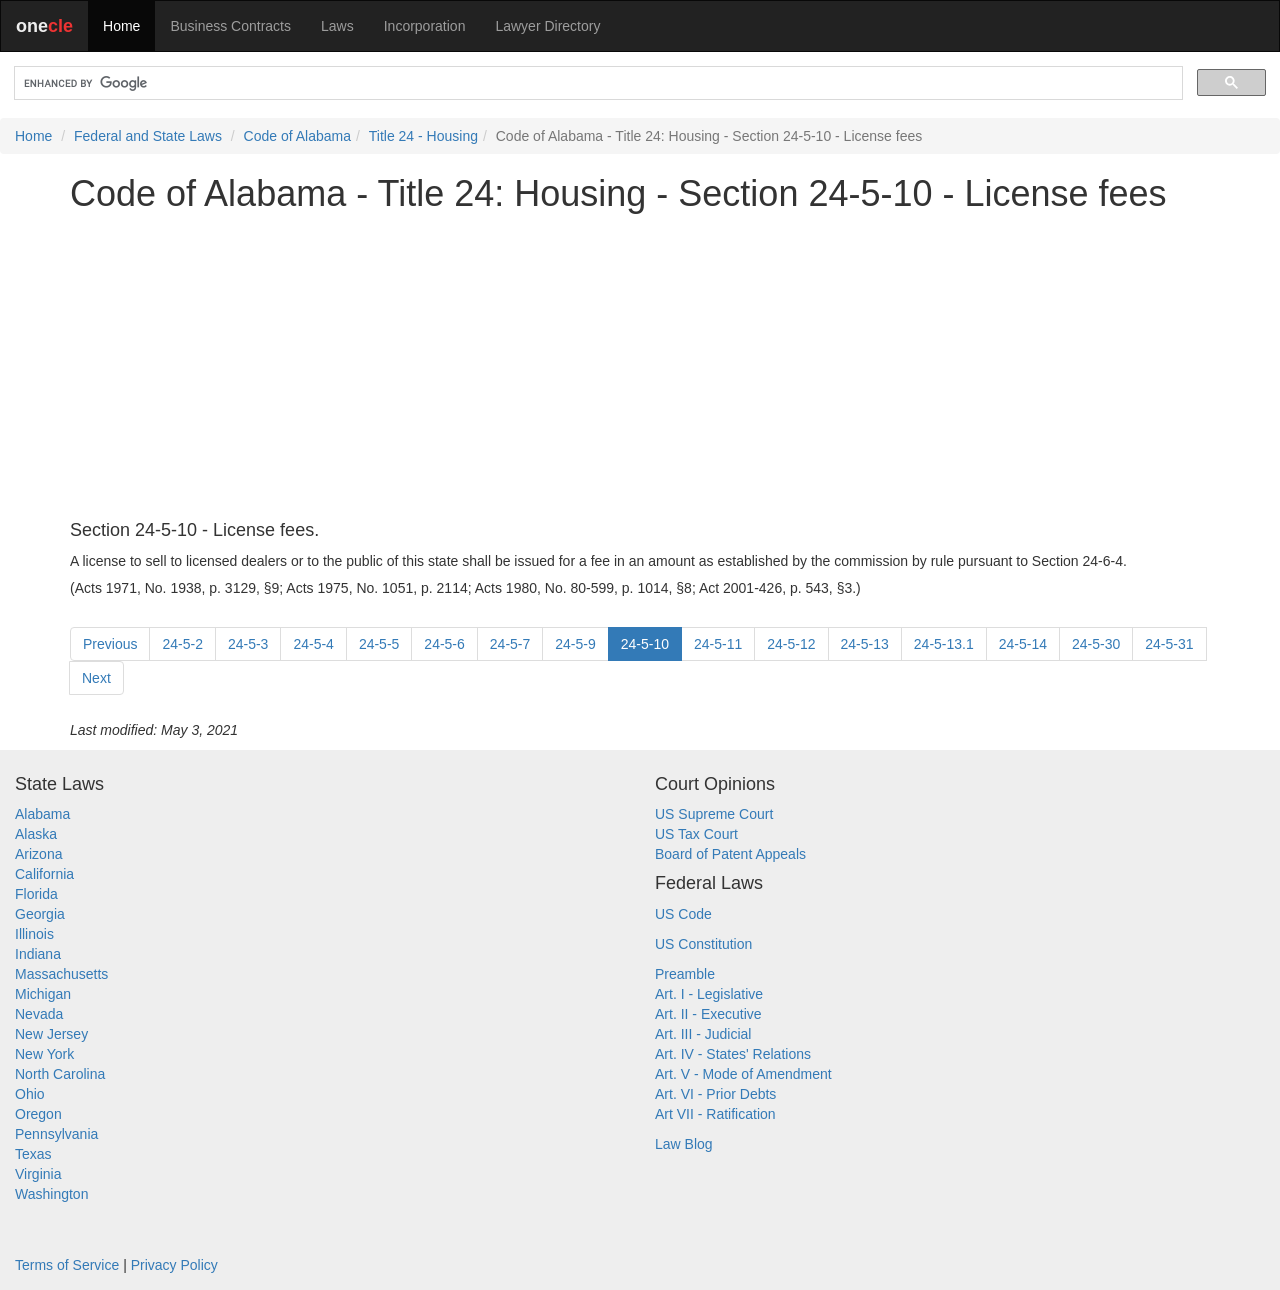 The height and width of the screenshot is (1290, 1280). What do you see at coordinates (685, 974) in the screenshot?
I see `Preamble` at bounding box center [685, 974].